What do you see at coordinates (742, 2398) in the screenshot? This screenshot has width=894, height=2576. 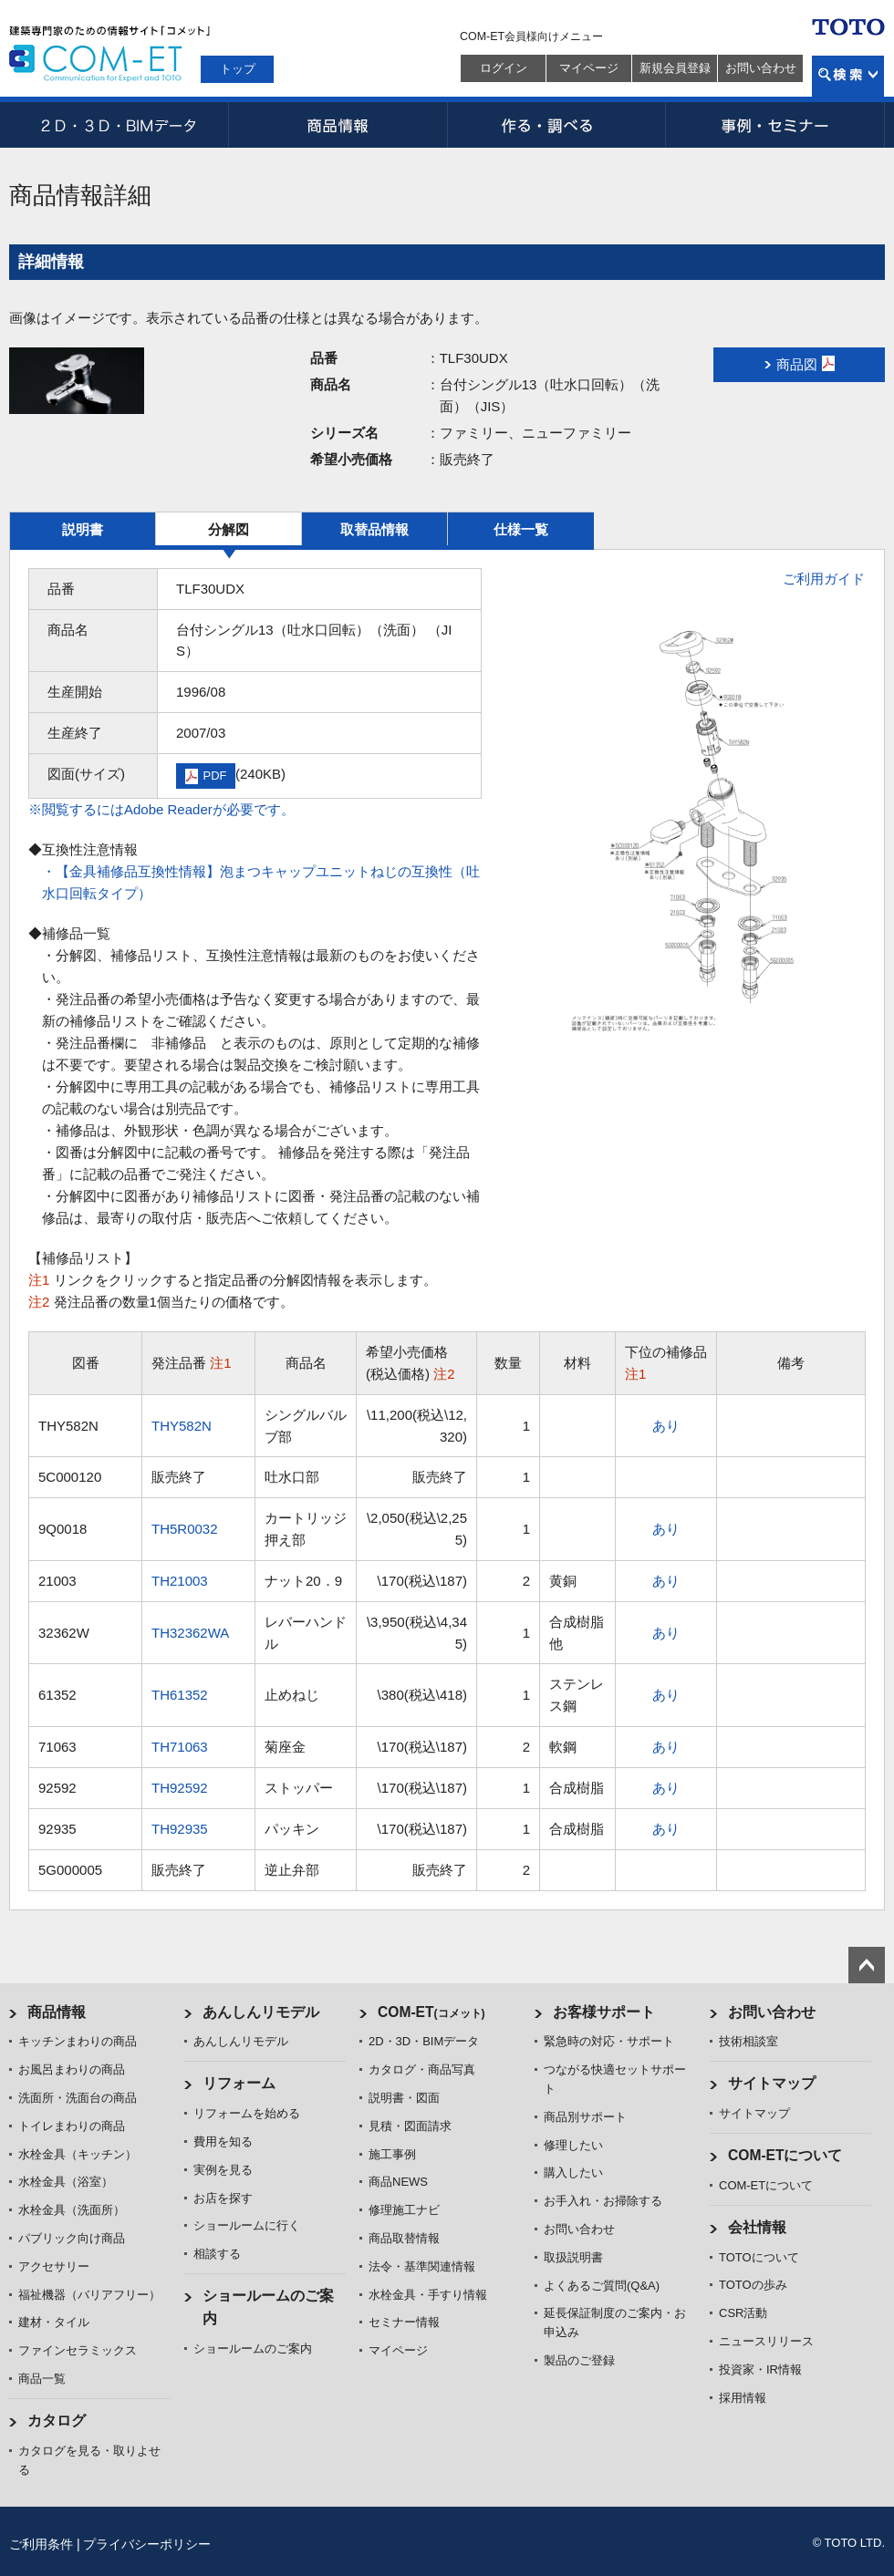 I see `採用情報` at bounding box center [742, 2398].